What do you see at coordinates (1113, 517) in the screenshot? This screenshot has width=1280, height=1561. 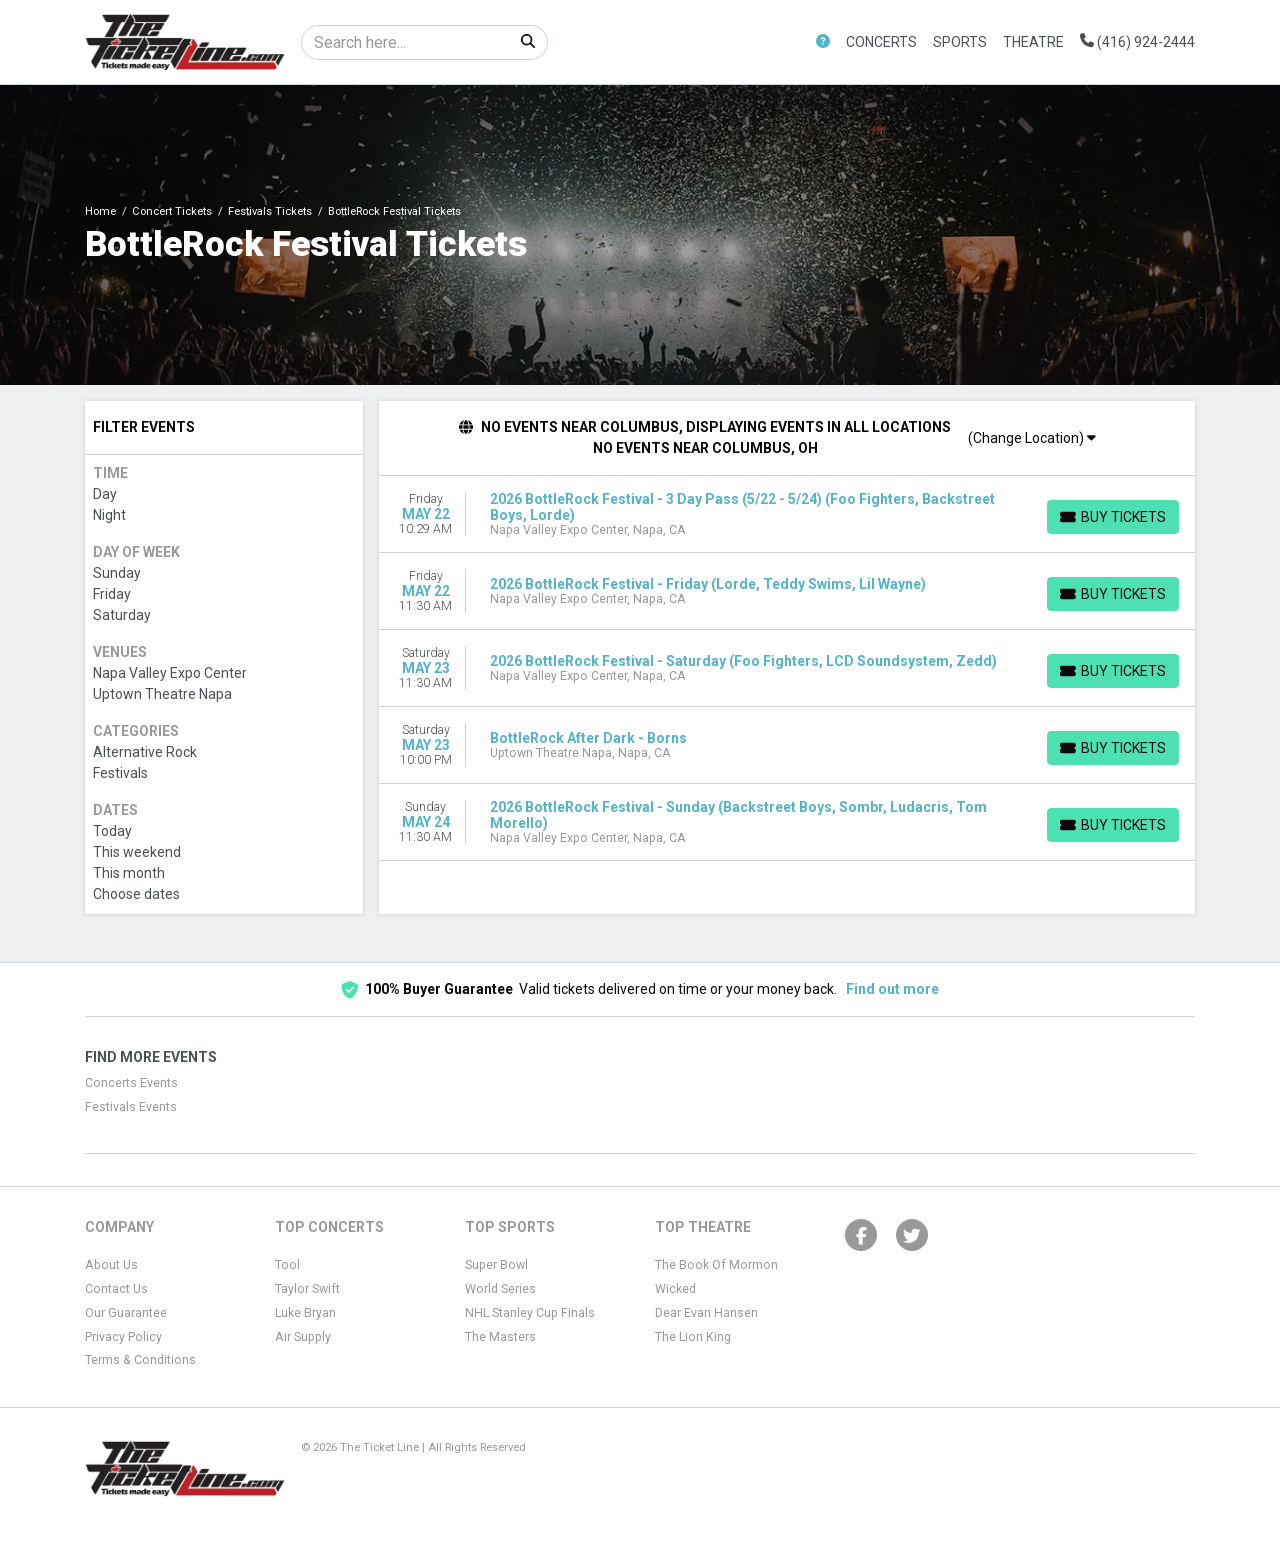 I see `[Buy Tickets]` at bounding box center [1113, 517].